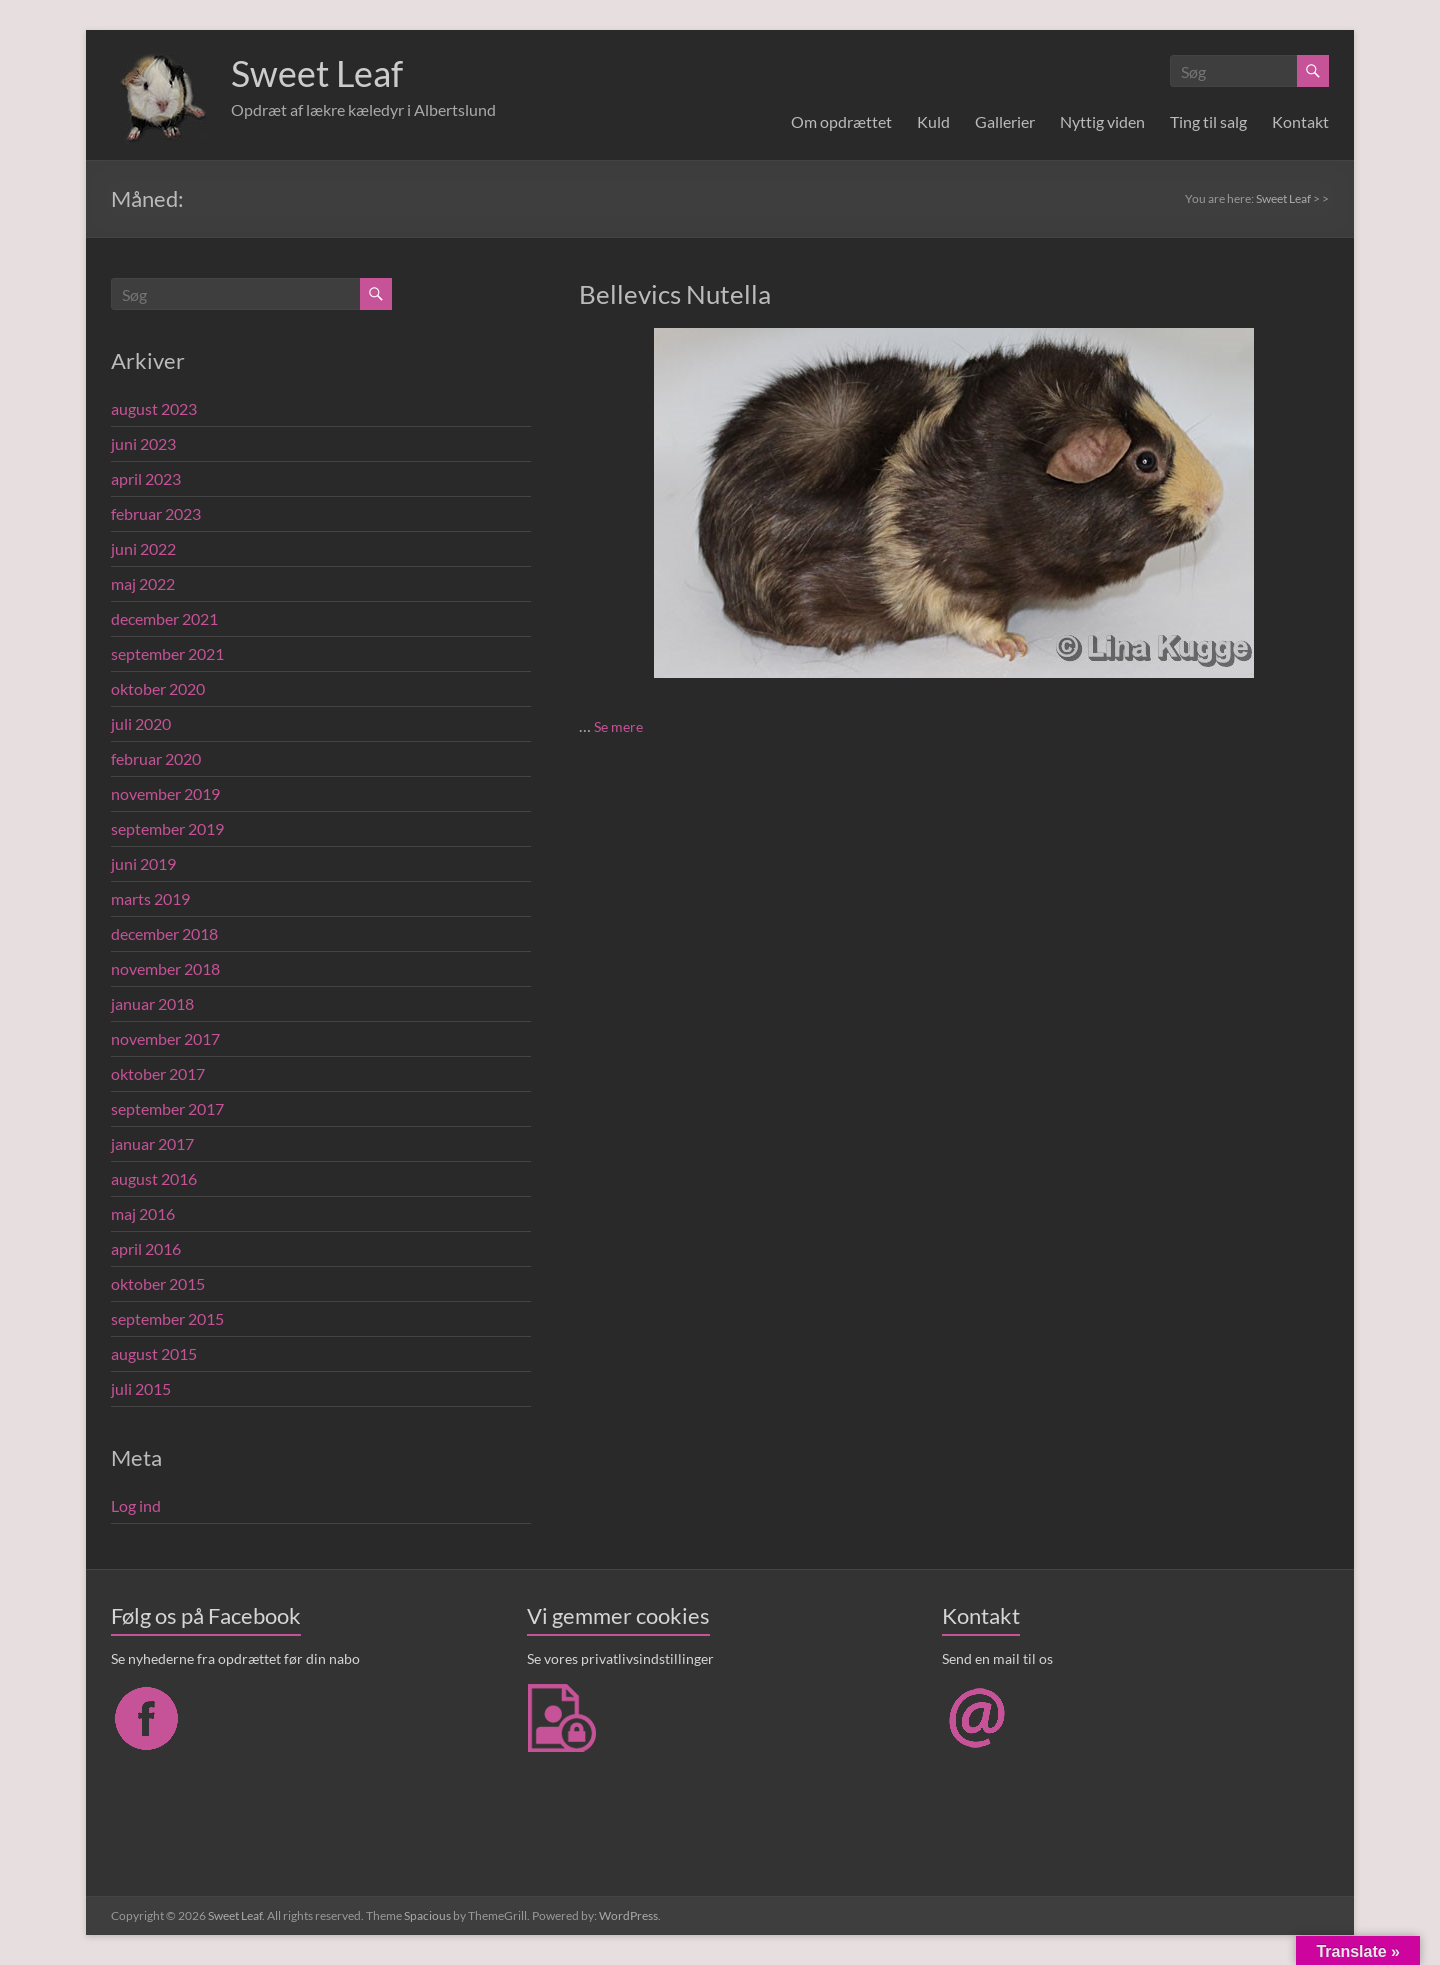 The width and height of the screenshot is (1440, 1965). Describe the element at coordinates (141, 723) in the screenshot. I see `juli 2020` at that location.